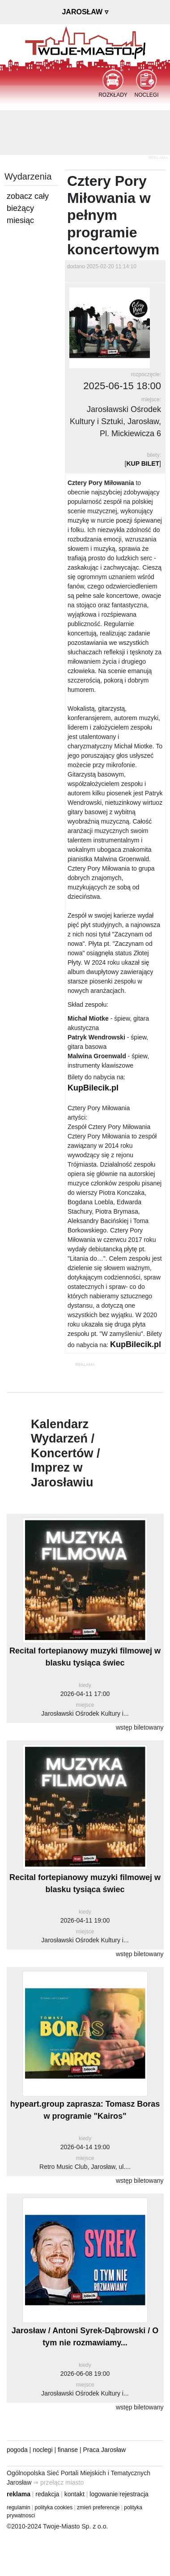  I want to click on rejestracja, so click(134, 2494).